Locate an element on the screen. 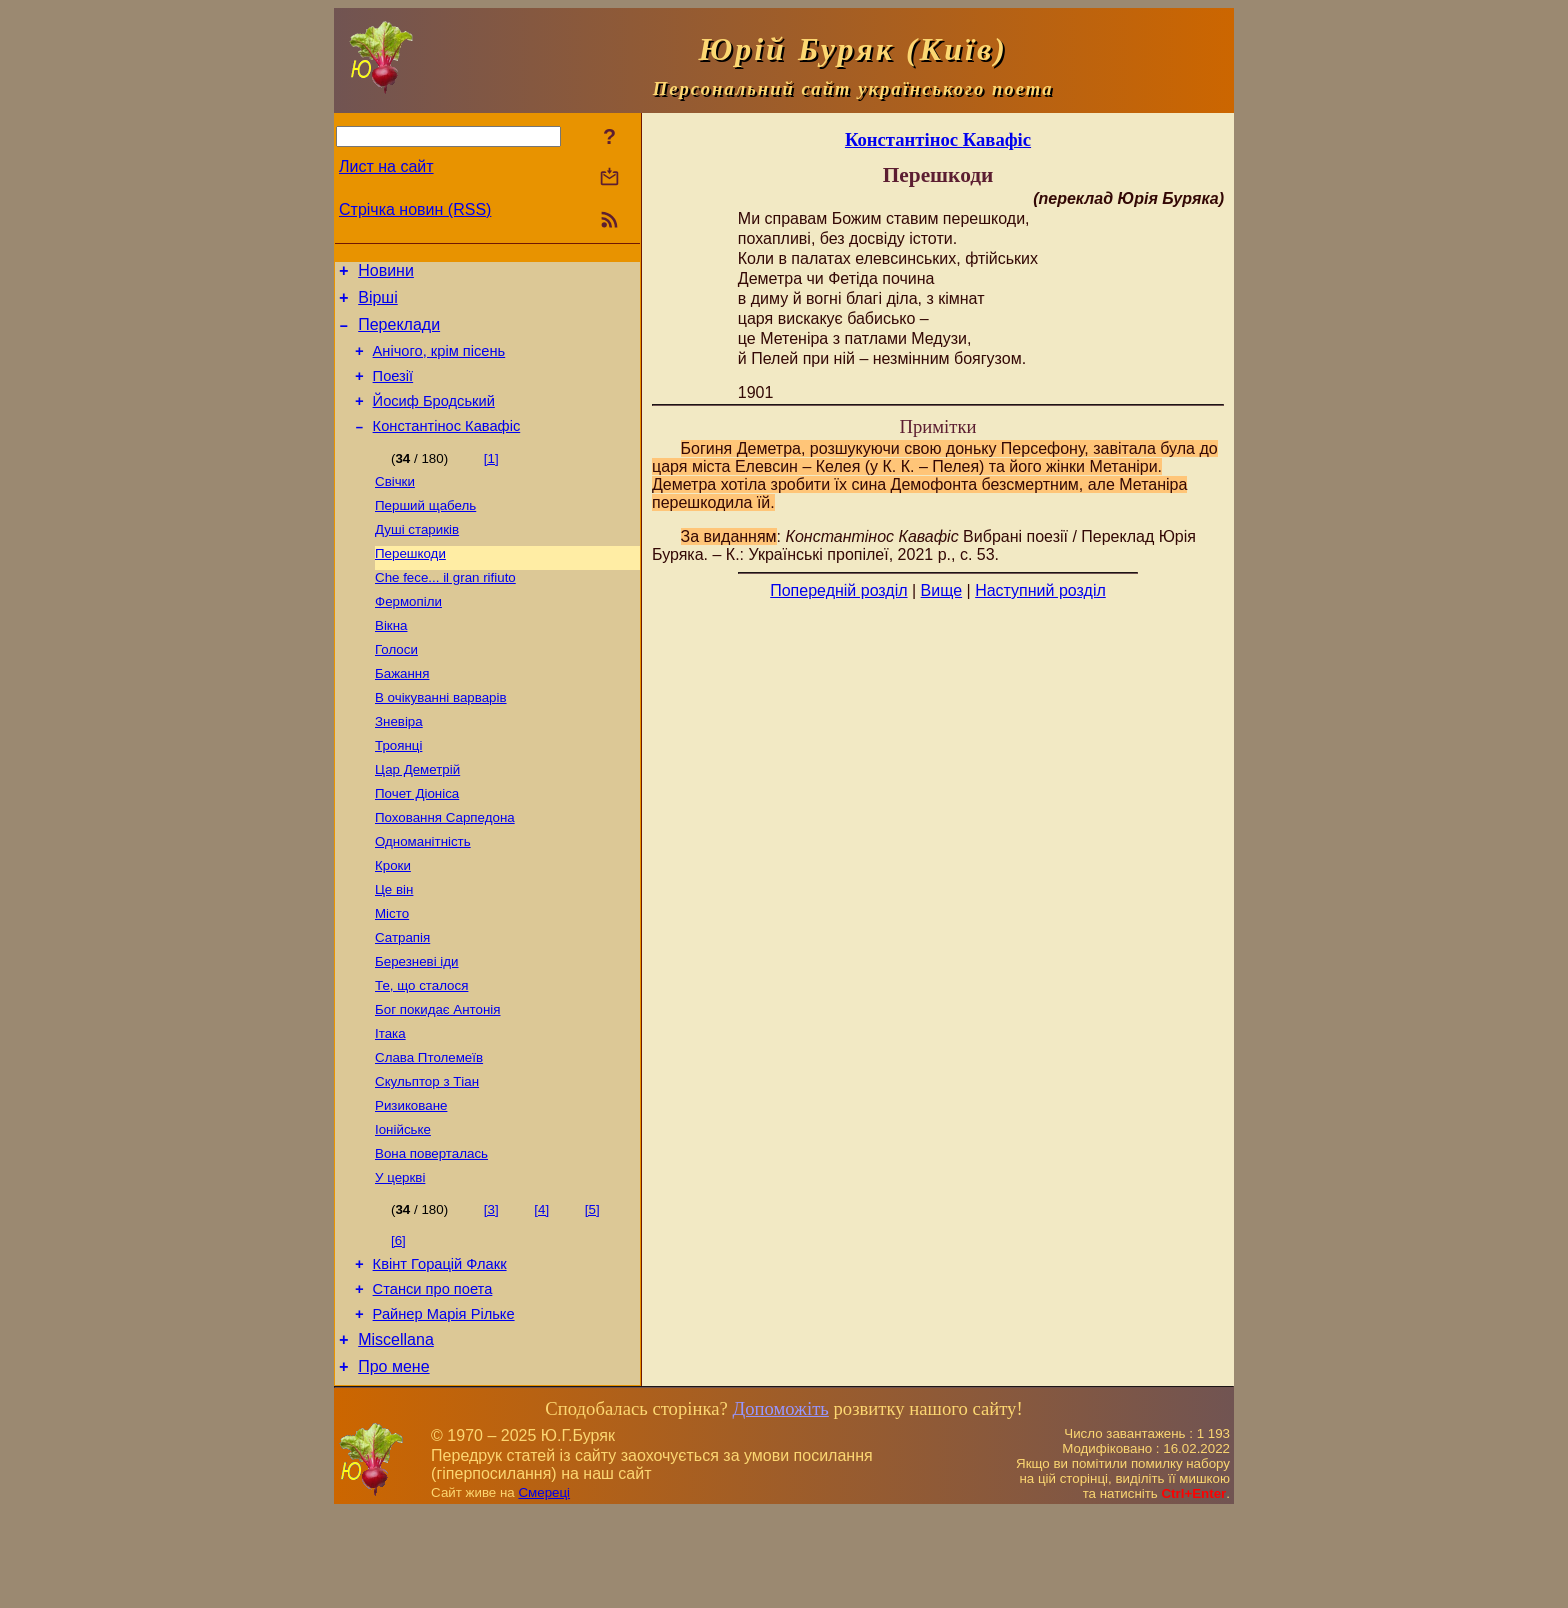  Одноманітність is located at coordinates (423, 894).